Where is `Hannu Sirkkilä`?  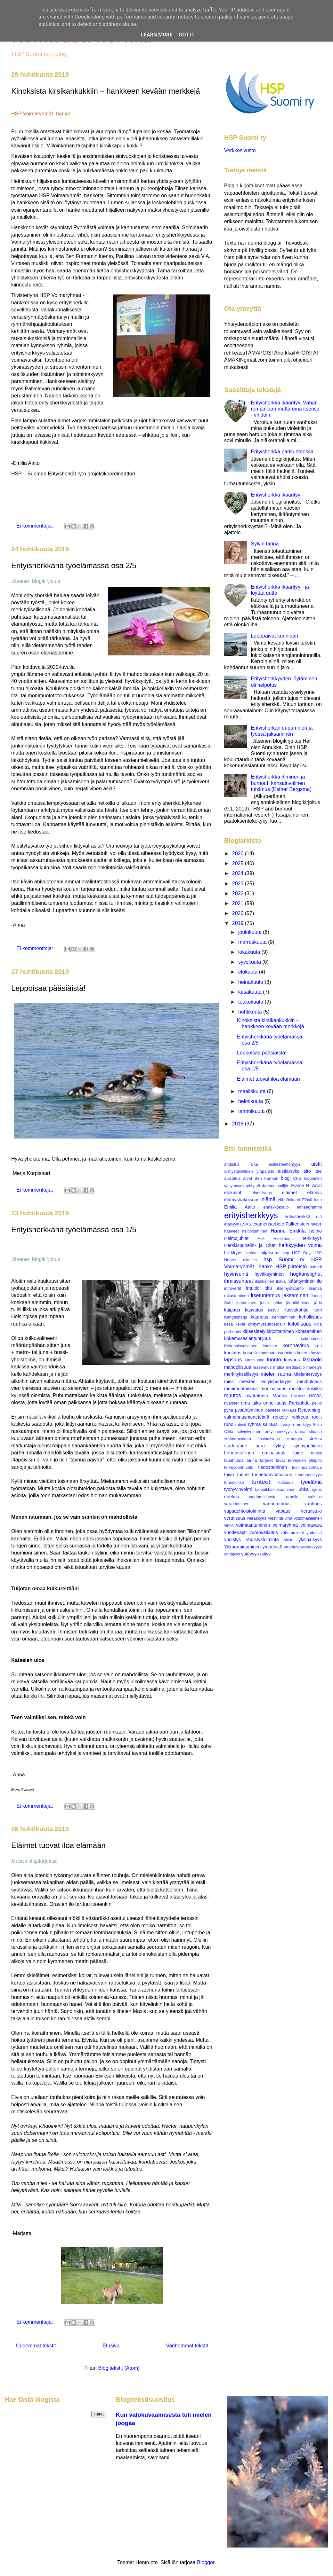
Hannu Sirkkilä is located at coordinates (288, 1230).